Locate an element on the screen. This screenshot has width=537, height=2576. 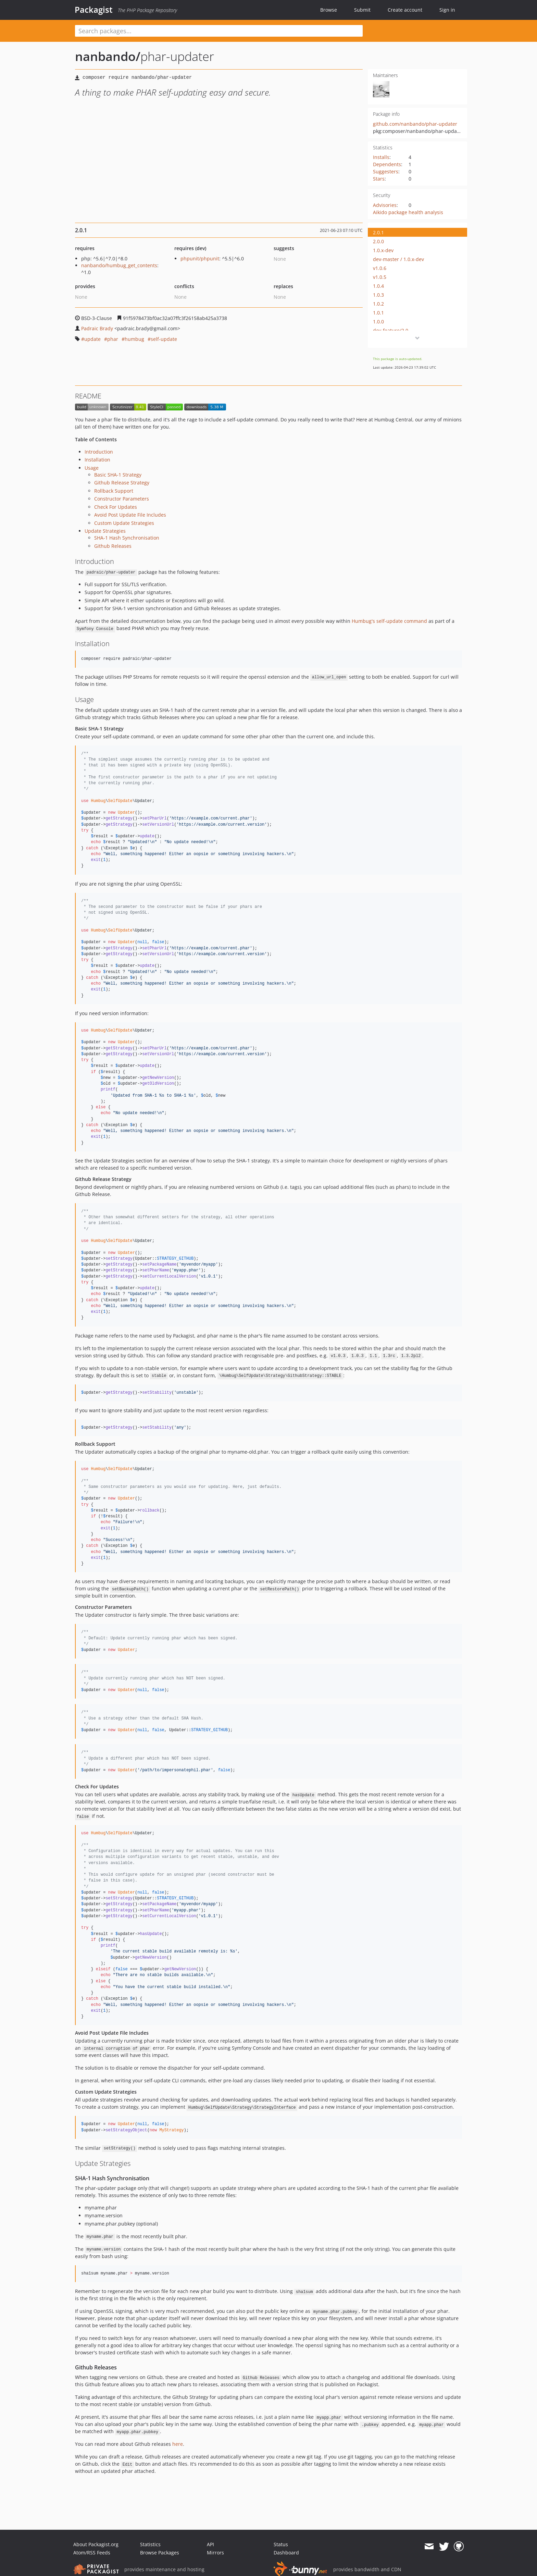
Rollback Support is located at coordinates (113, 491).